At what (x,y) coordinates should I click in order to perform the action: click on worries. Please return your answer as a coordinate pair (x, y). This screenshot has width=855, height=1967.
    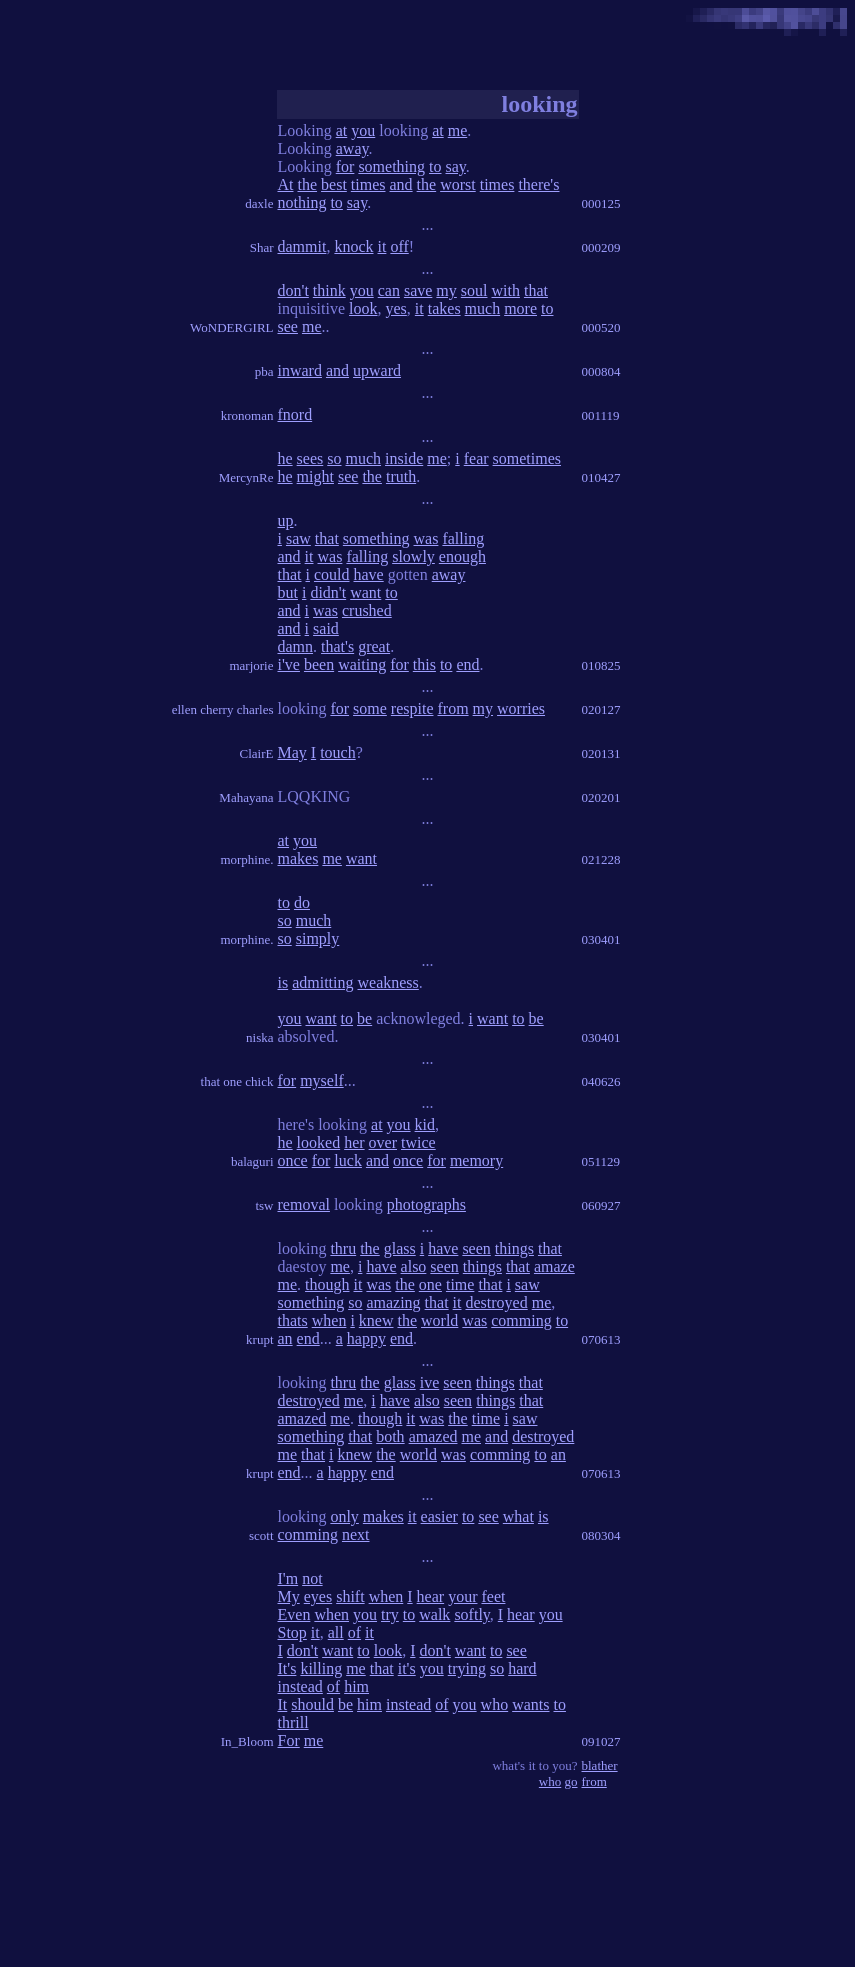
    Looking at the image, I should click on (521, 708).